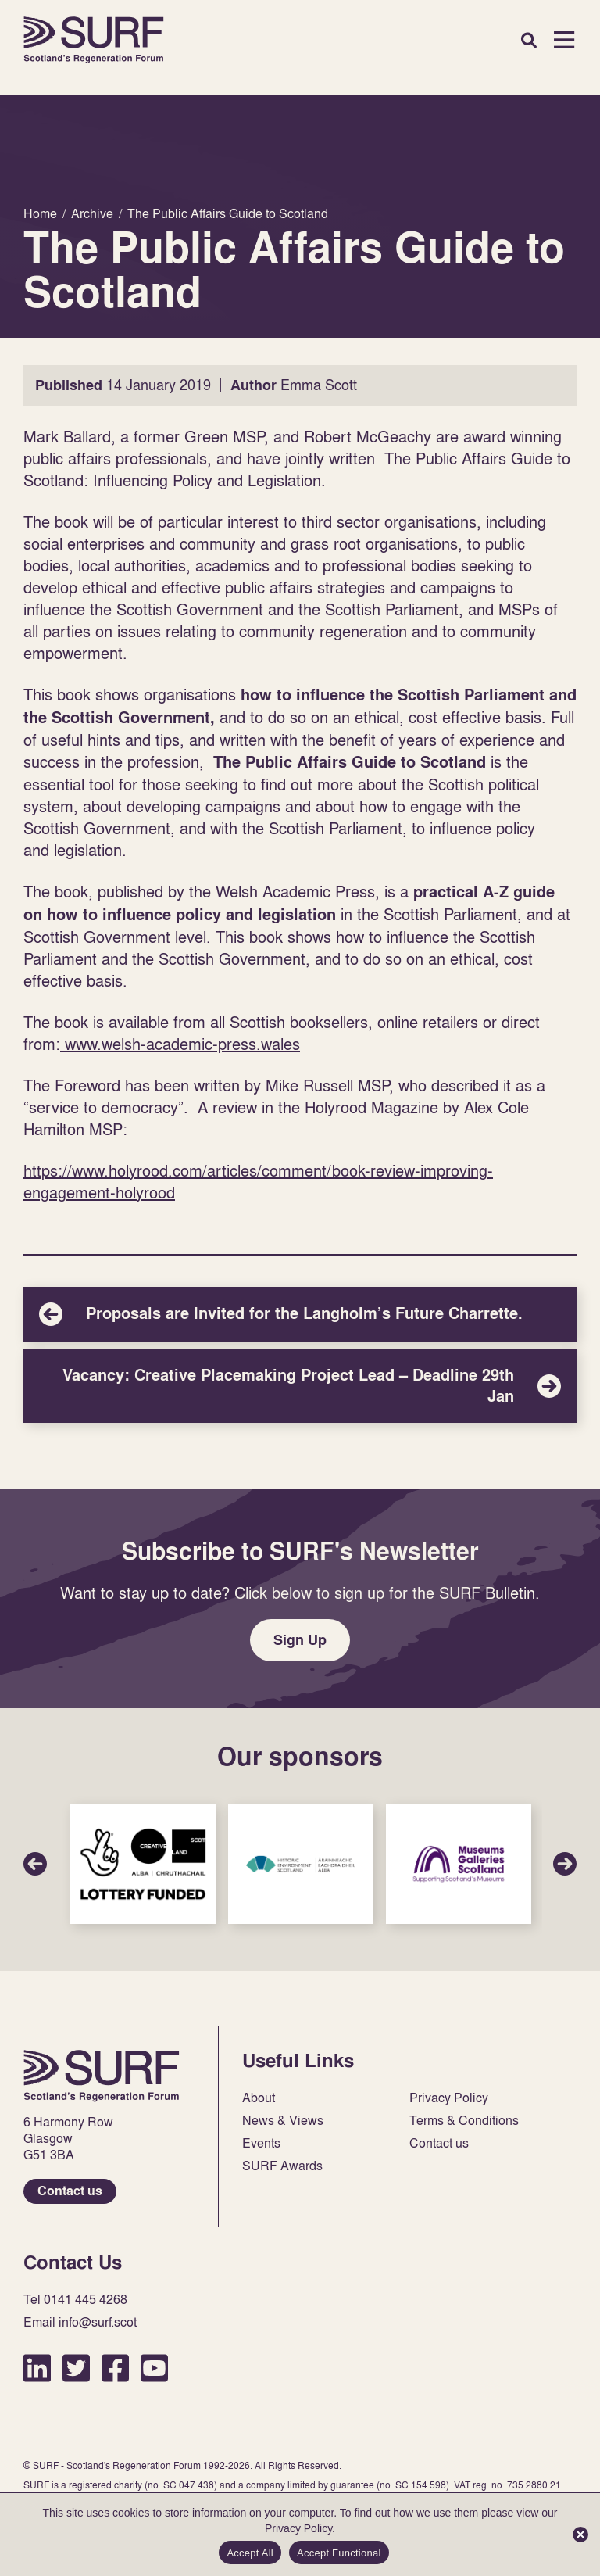 The image size is (600, 2576). Describe the element at coordinates (115, 2367) in the screenshot. I see `Facebook` at that location.